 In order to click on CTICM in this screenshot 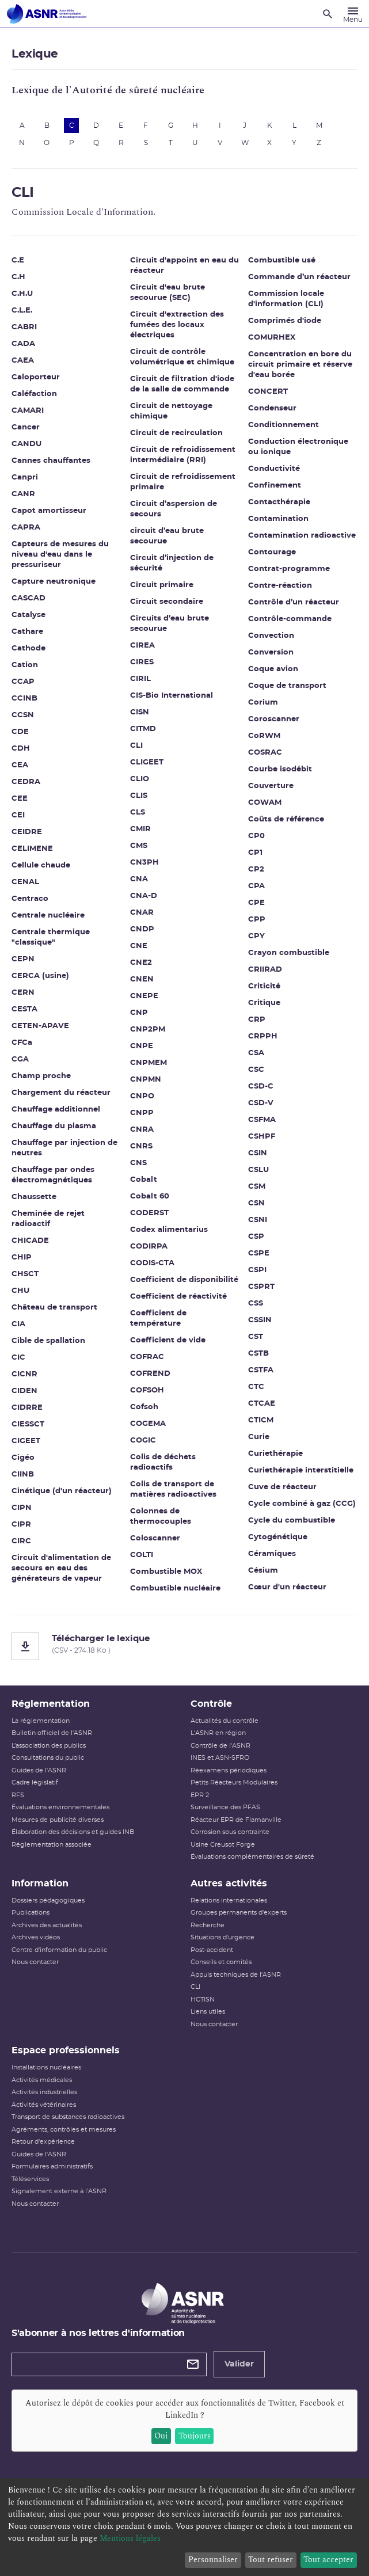, I will do `click(260, 1420)`.